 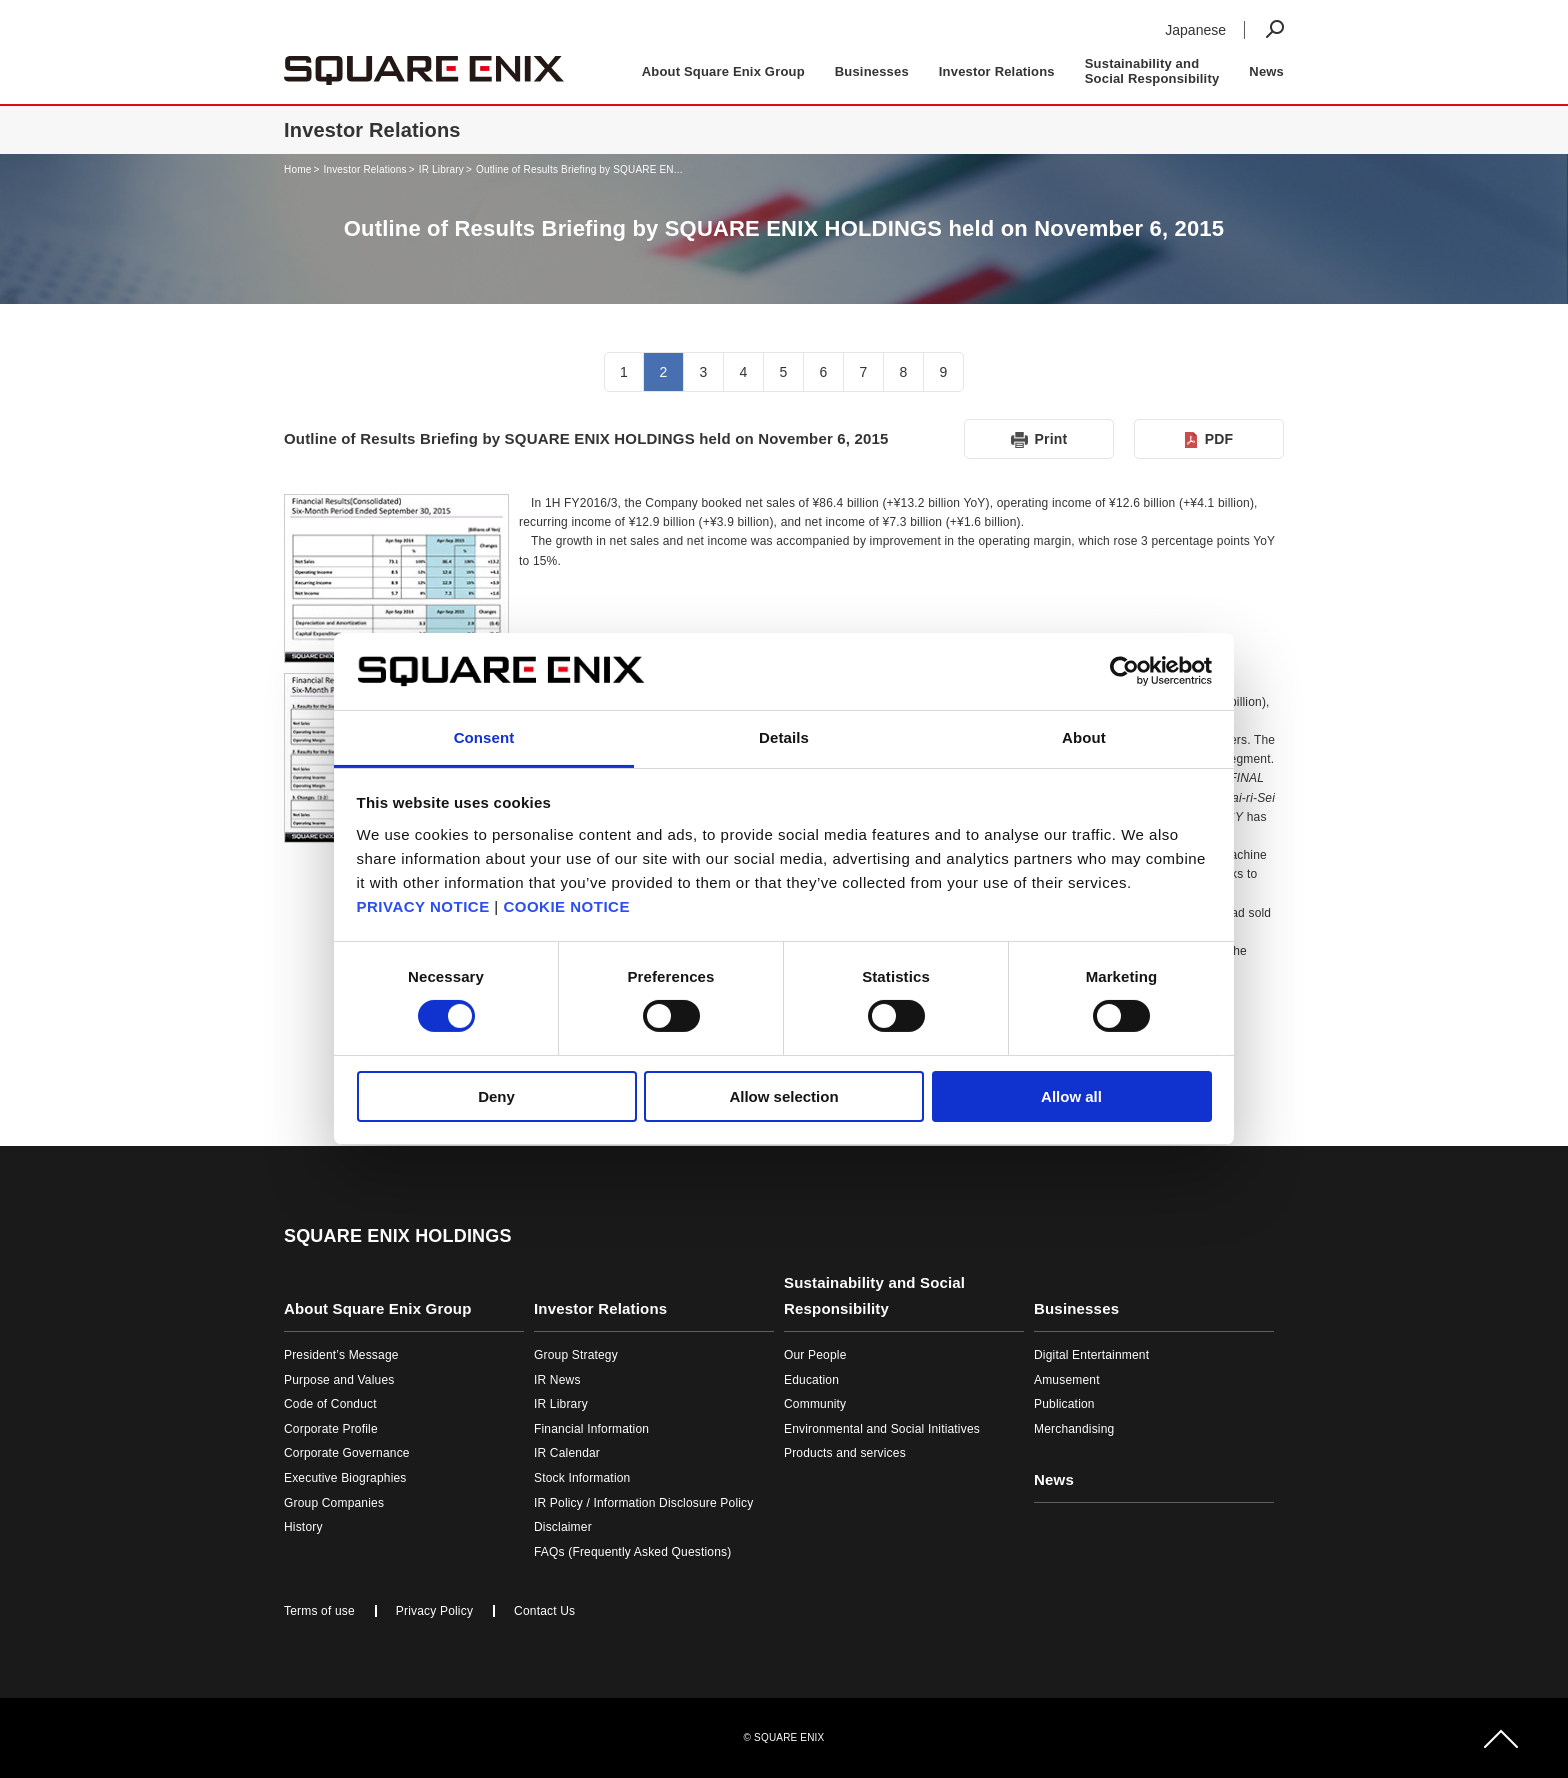 I want to click on News, so click(x=1266, y=71).